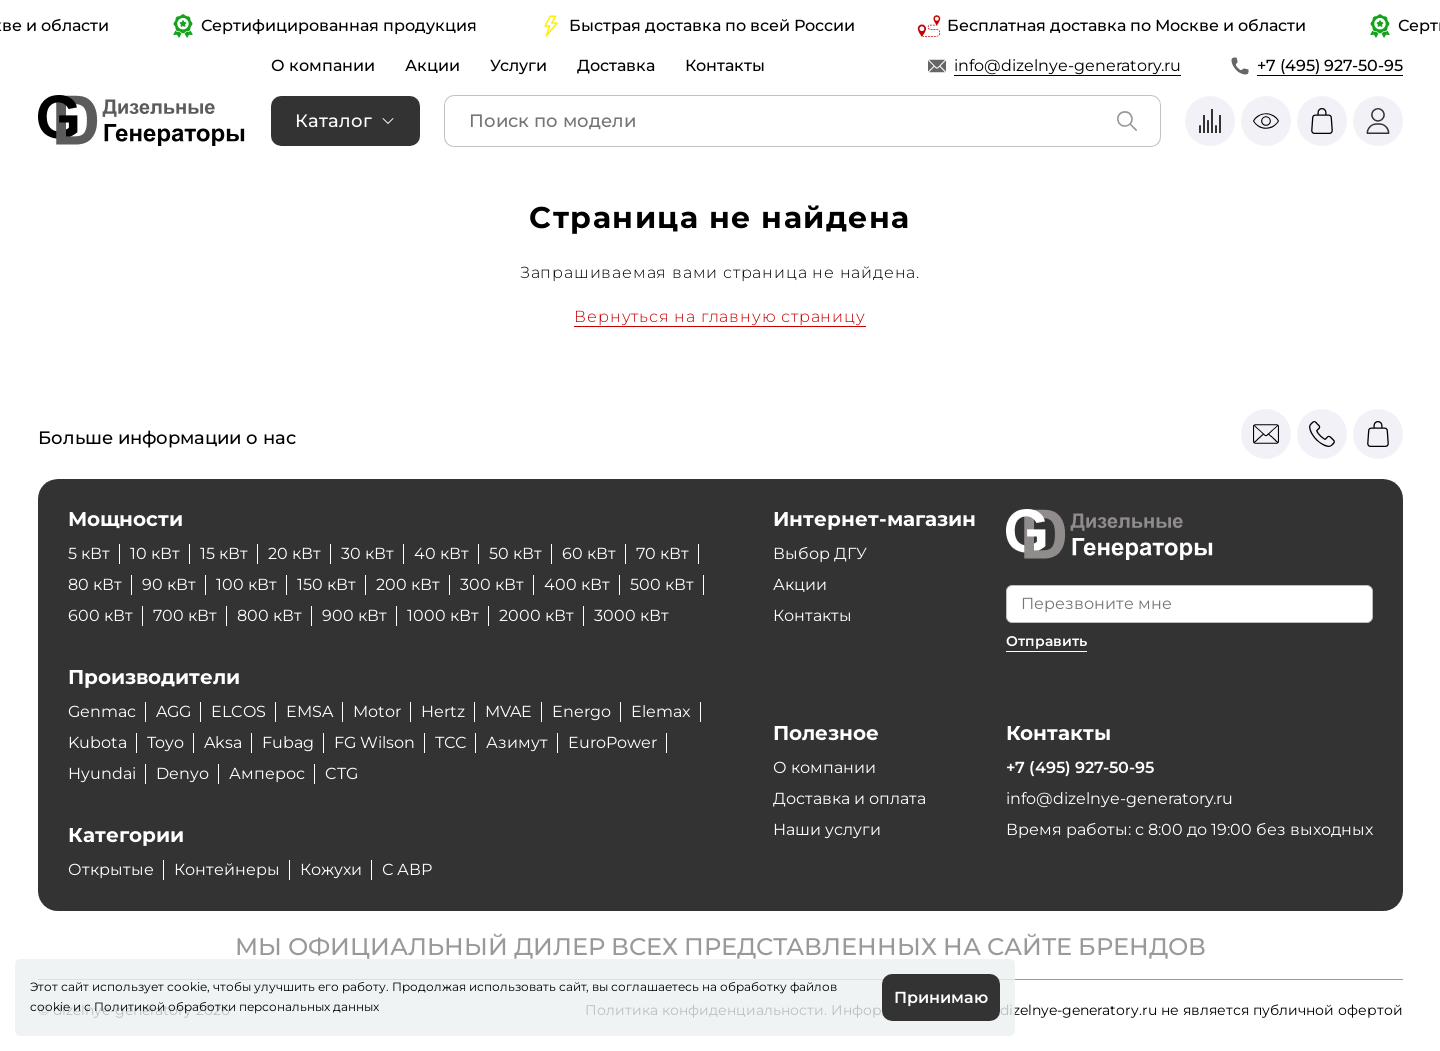  I want to click on Energo, so click(581, 711).